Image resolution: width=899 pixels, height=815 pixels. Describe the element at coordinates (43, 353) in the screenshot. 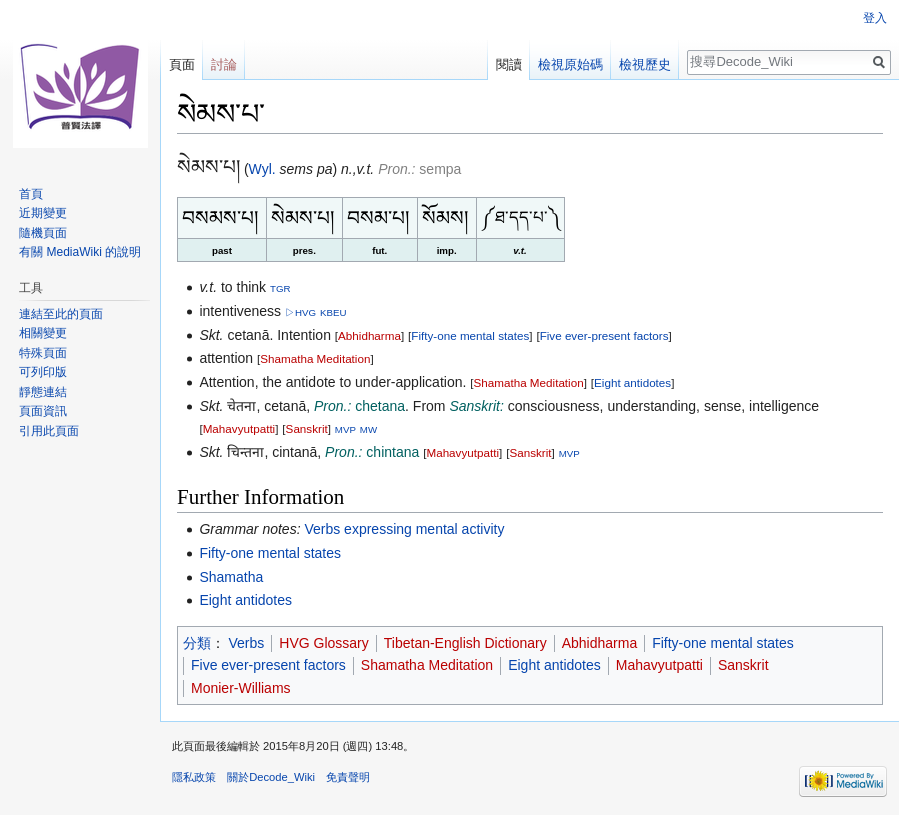

I see `特殊頁面` at that location.